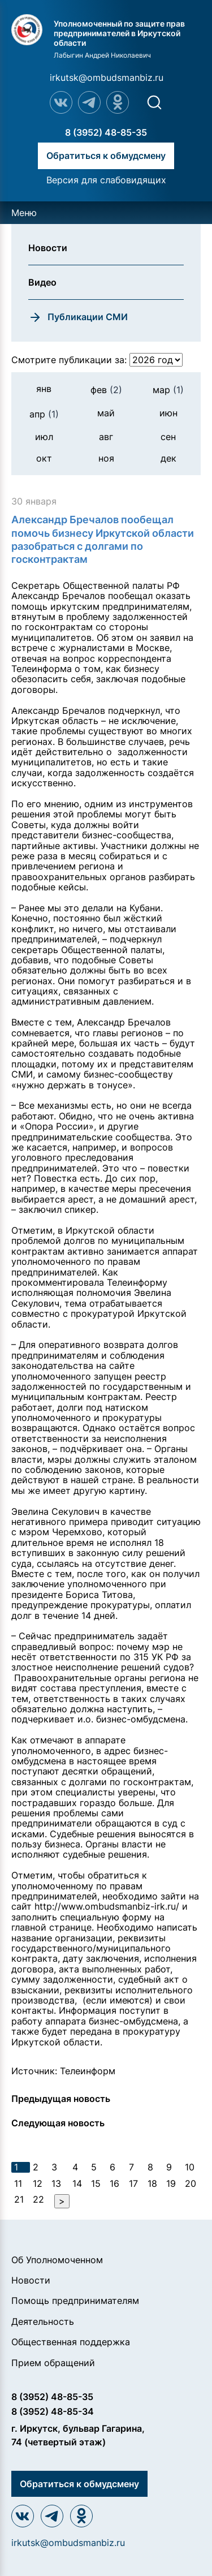 Image resolution: width=212 pixels, height=2576 pixels. I want to click on 8 (3952) 48-85-34, so click(52, 2411).